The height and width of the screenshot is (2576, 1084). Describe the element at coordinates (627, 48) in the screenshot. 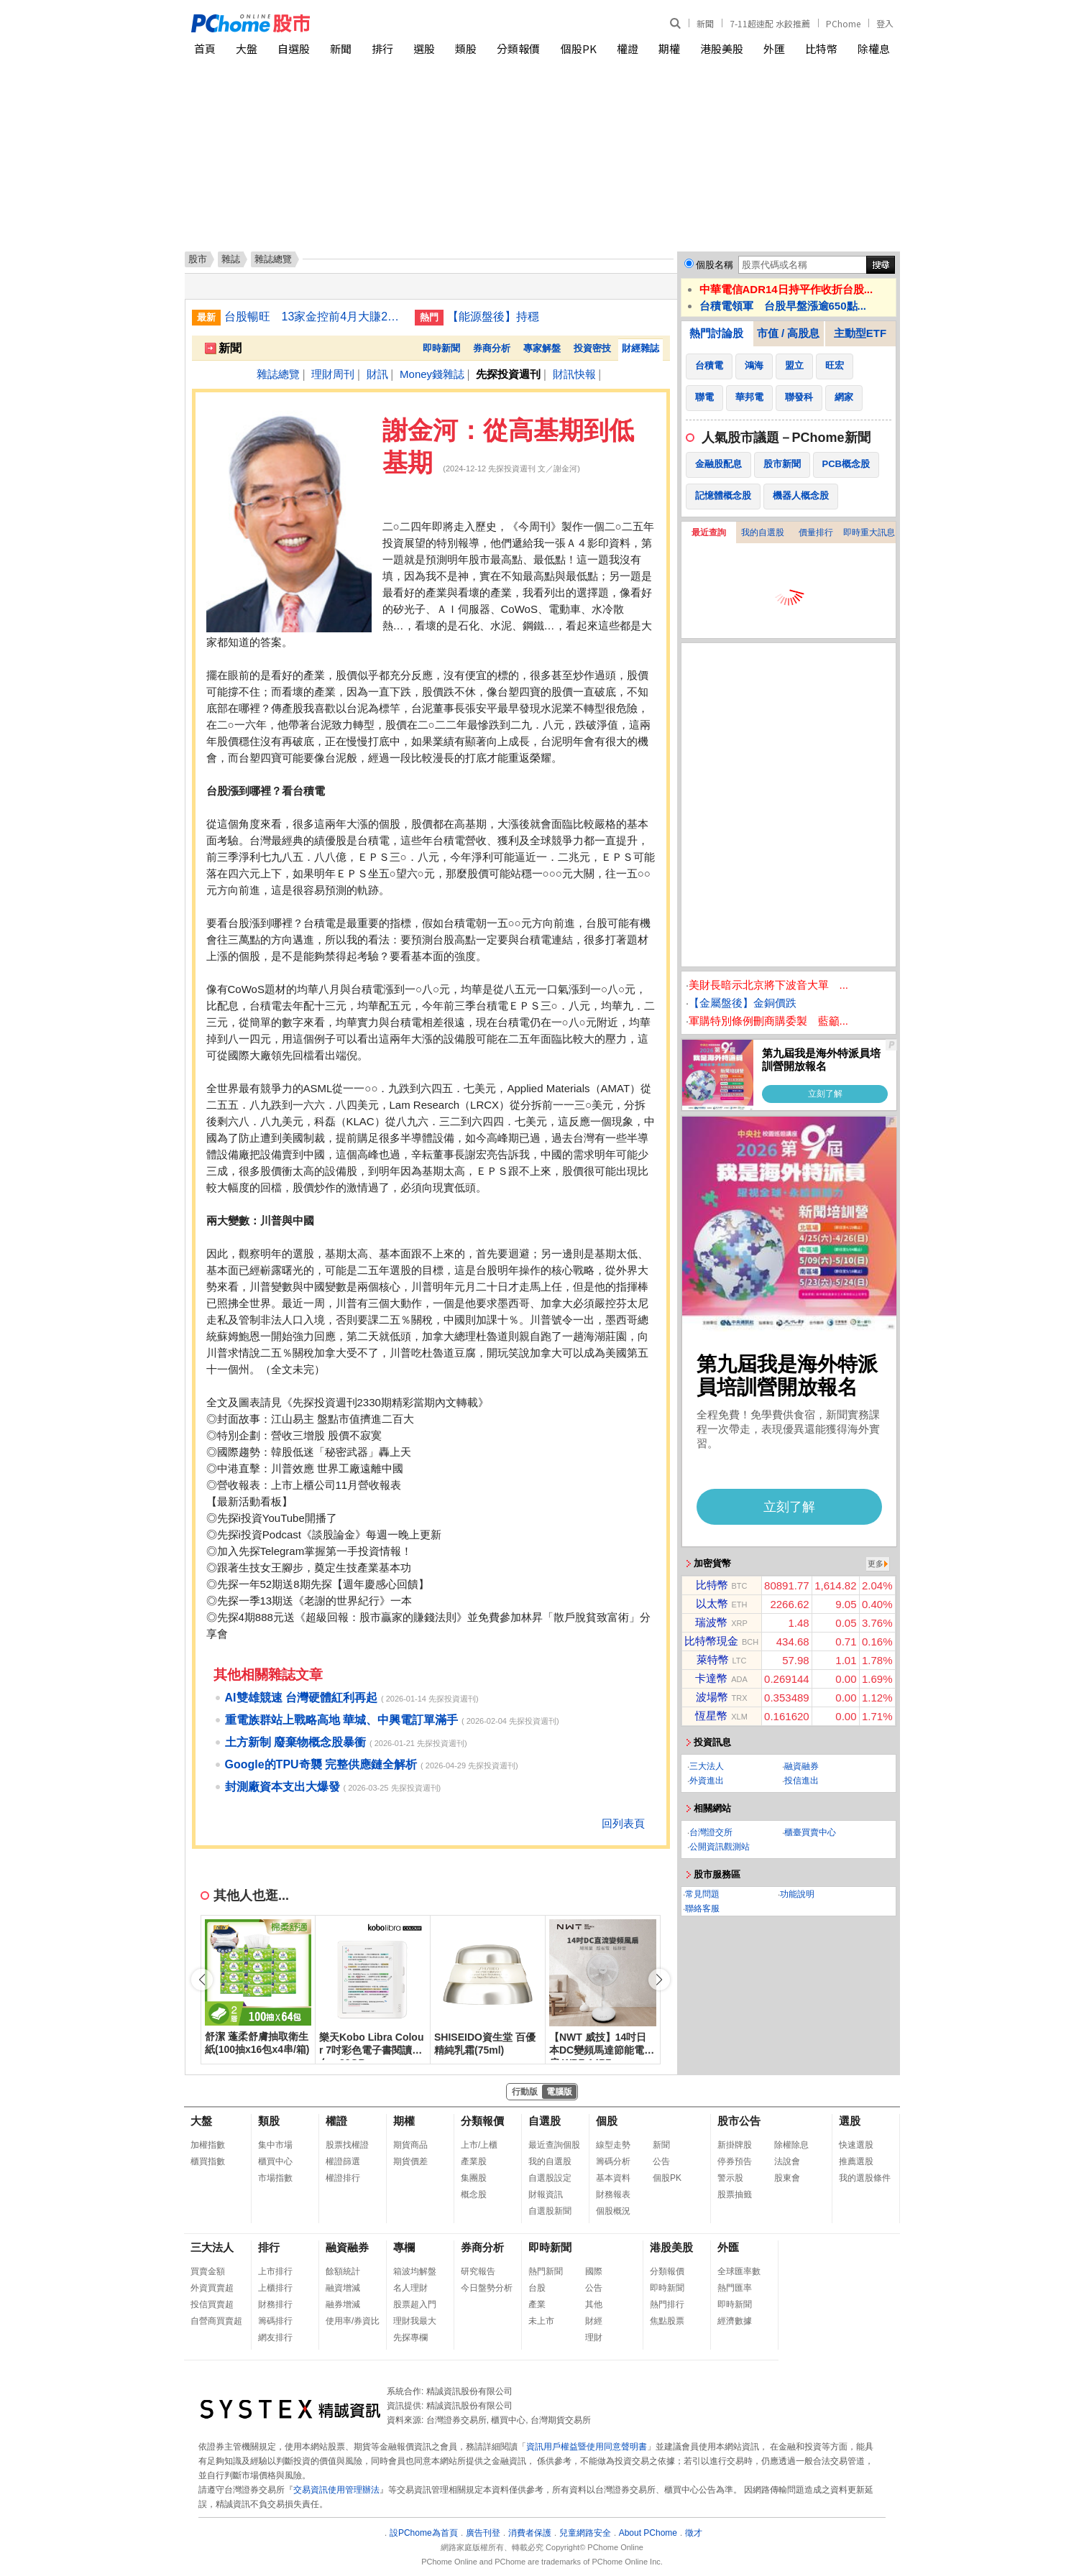

I see `權證` at that location.